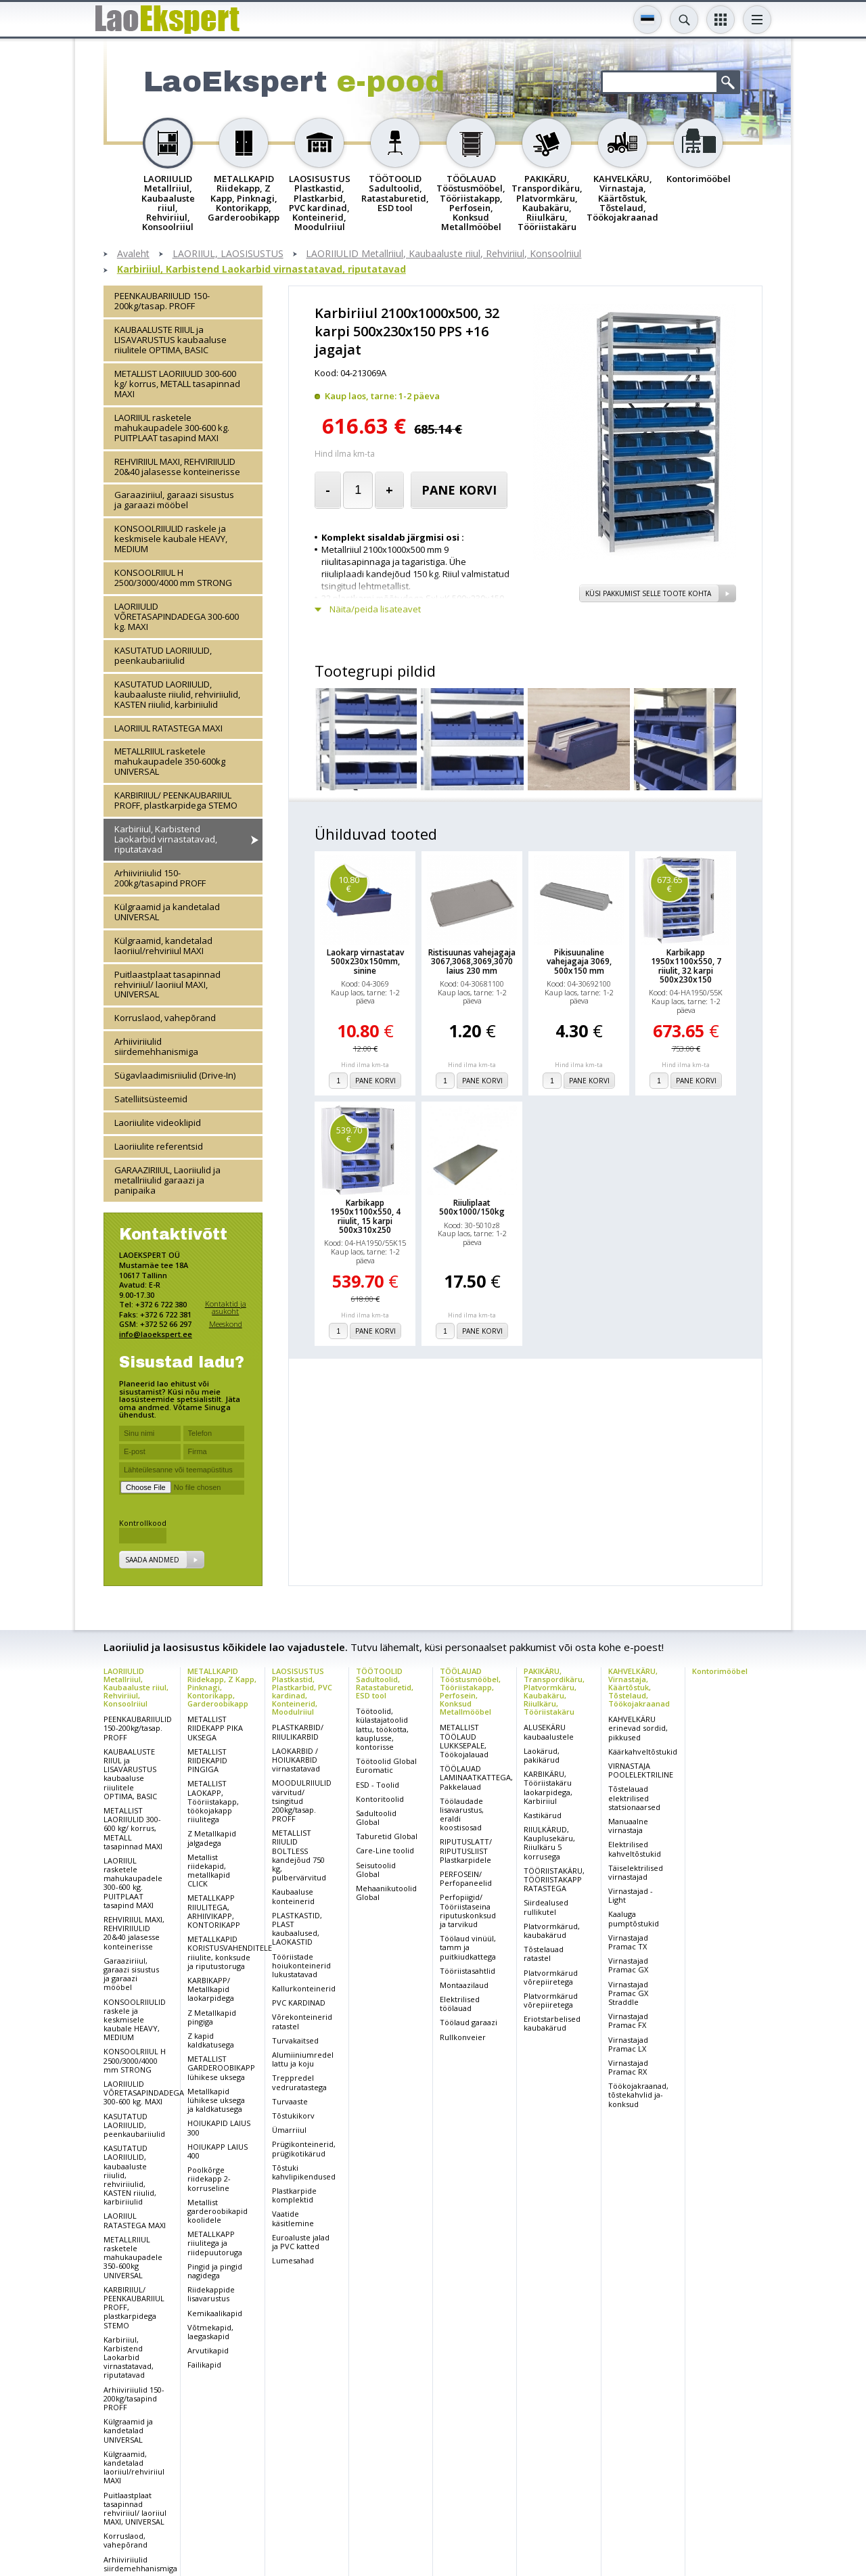  I want to click on REHVIRIIUL MAXI, REHVIRIIULID 20&40 jalasesse konteinerisse, so click(177, 466).